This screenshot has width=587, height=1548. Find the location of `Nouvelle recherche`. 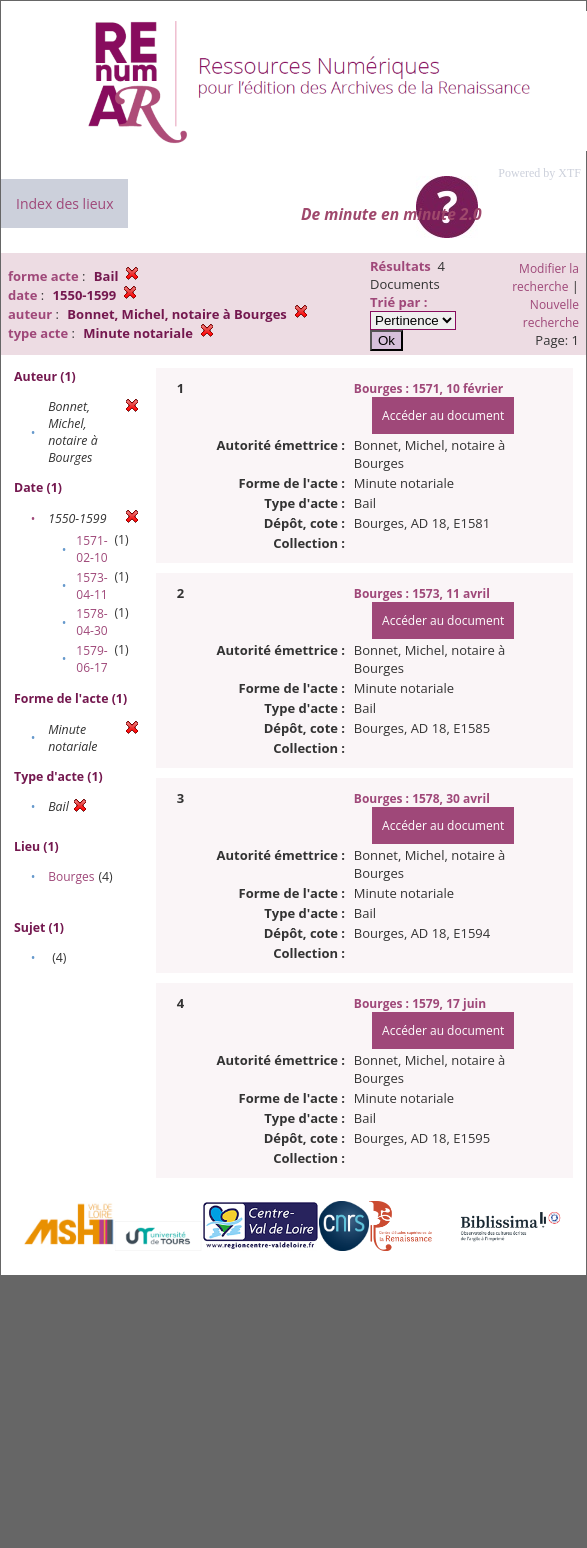

Nouvelle recherche is located at coordinates (551, 313).